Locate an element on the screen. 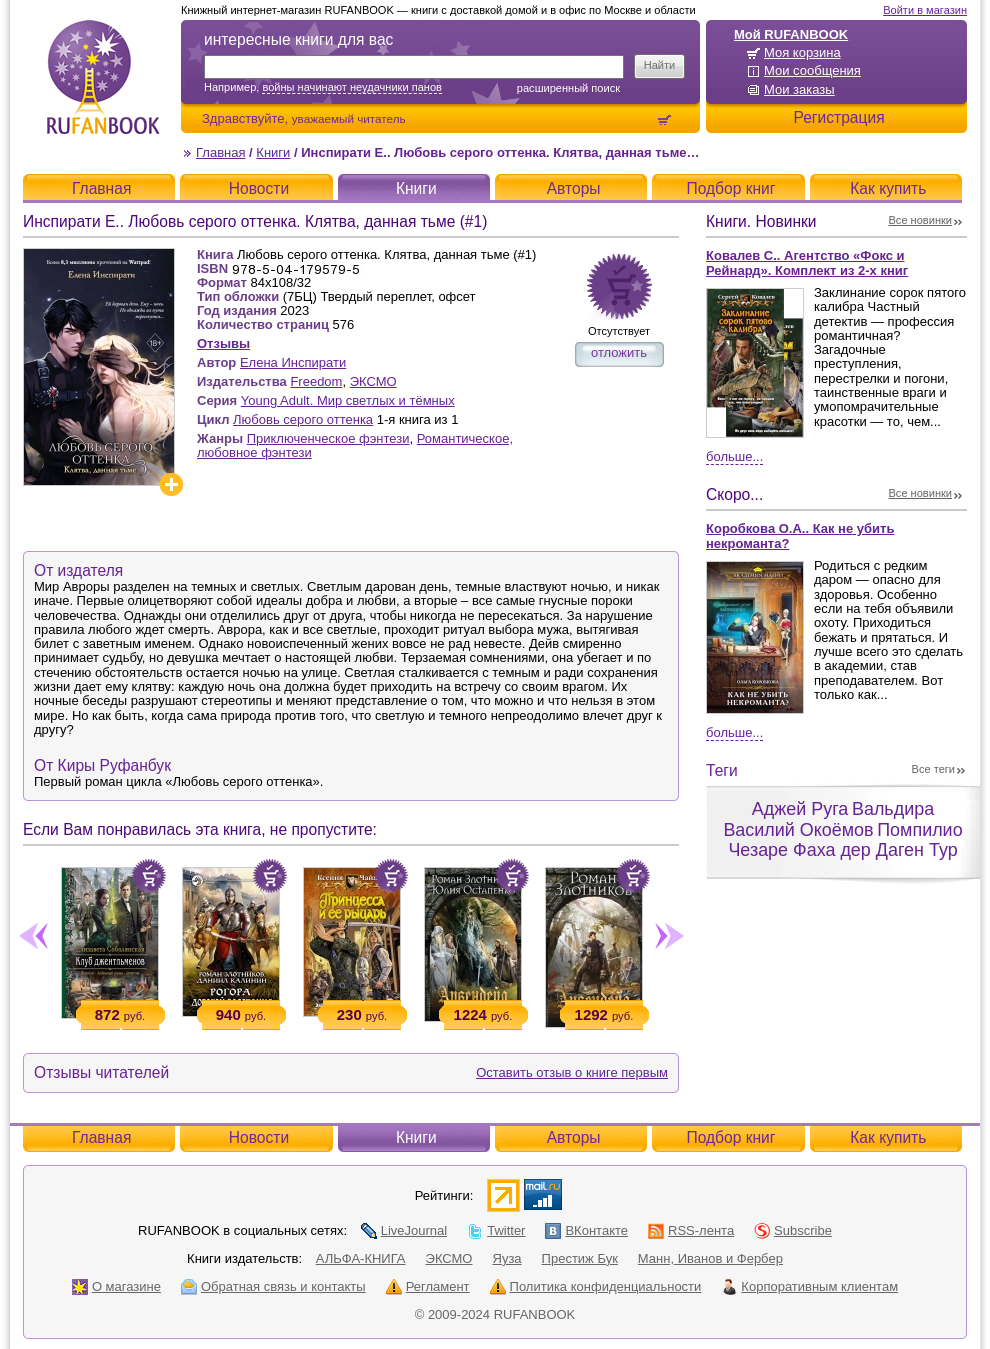  Мои сообщения is located at coordinates (812, 70).